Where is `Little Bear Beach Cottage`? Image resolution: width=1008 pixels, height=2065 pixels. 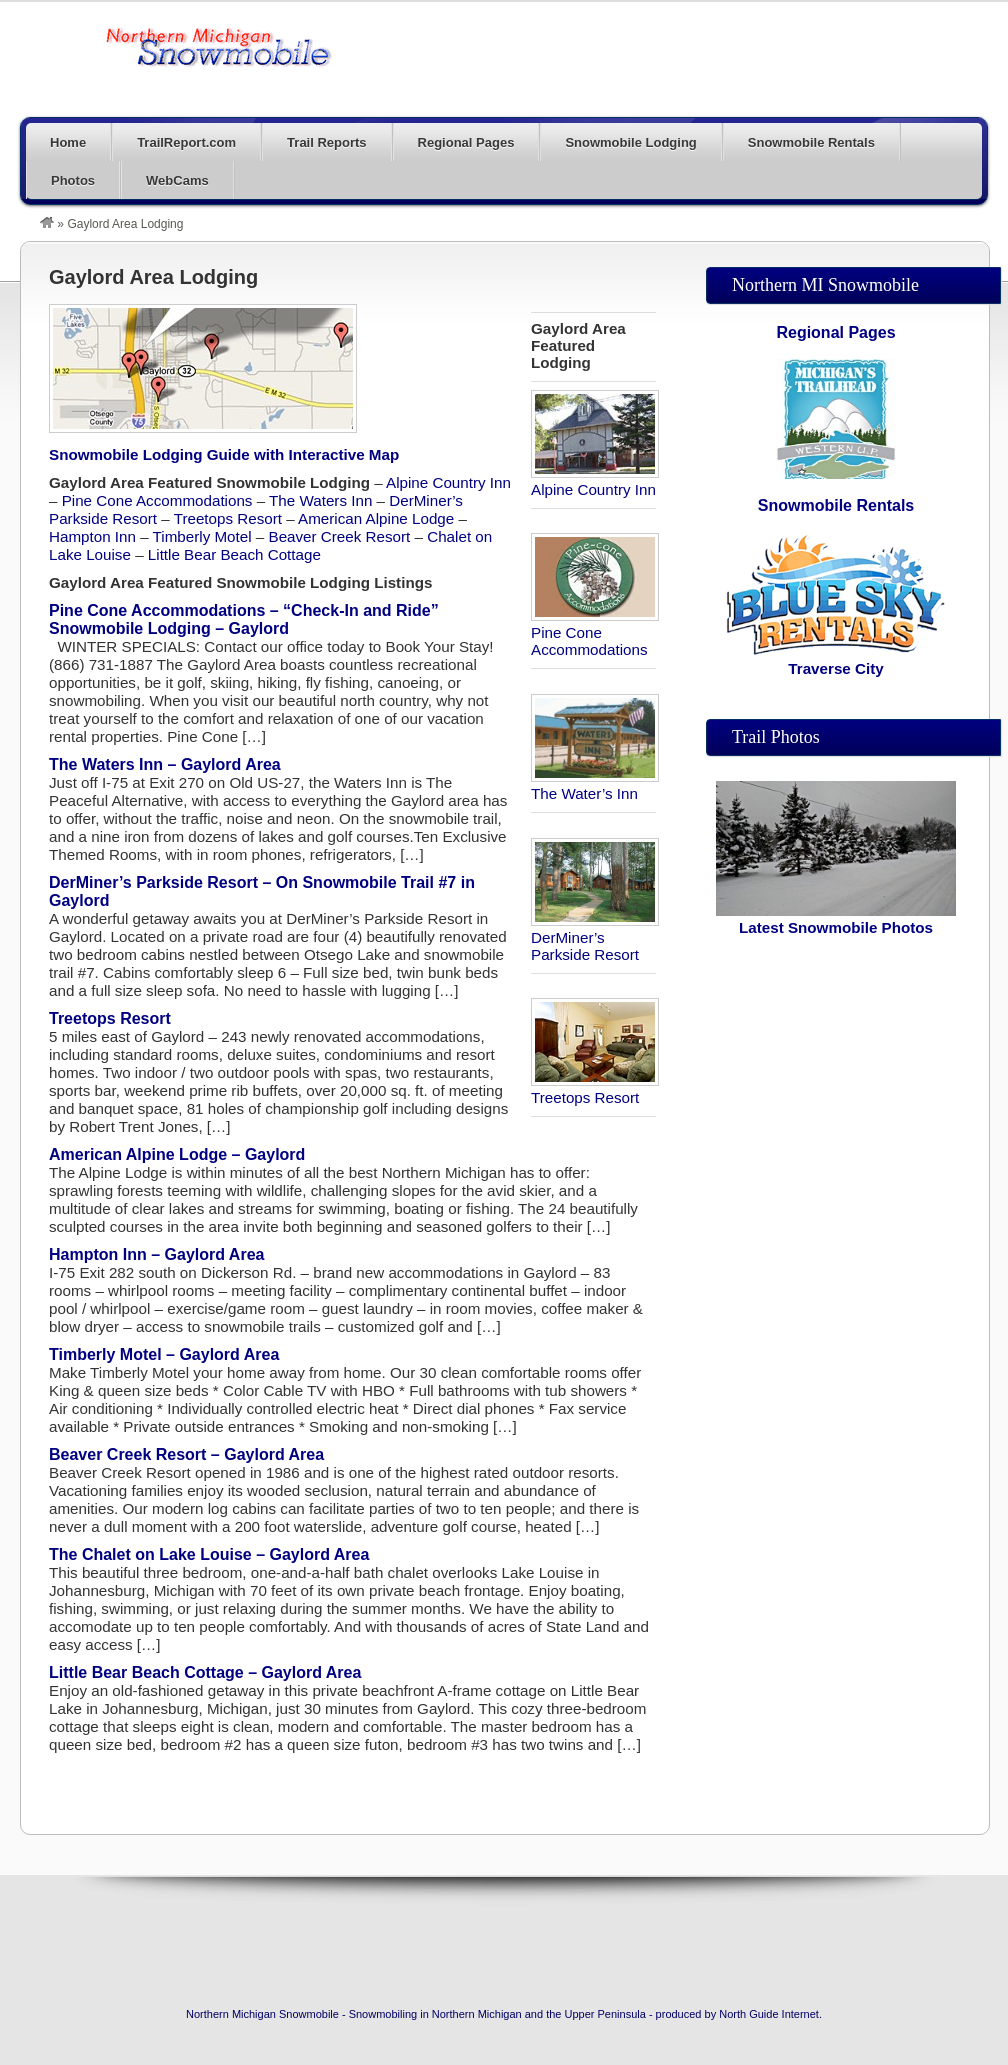 Little Bear Beach Cottage is located at coordinates (234, 554).